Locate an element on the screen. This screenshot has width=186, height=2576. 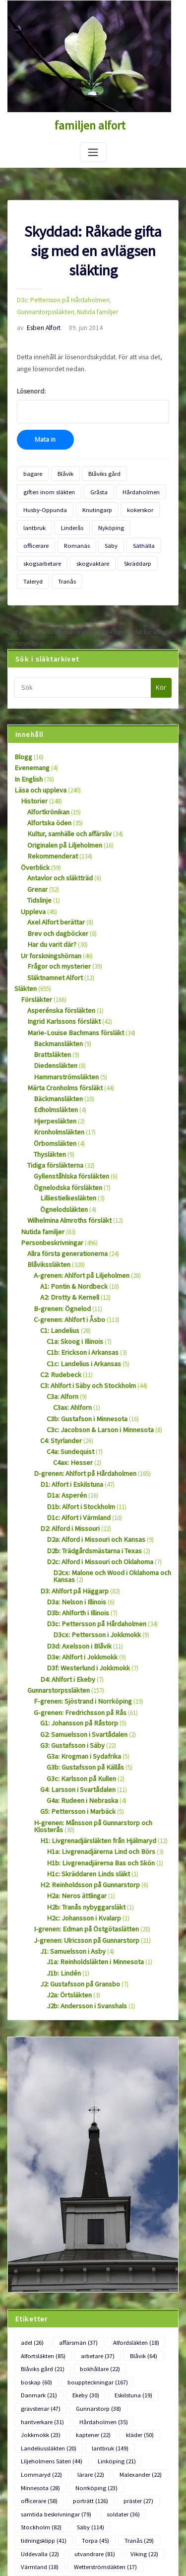
Blåvik [Blåvik (64 objekt)] is located at coordinates (133, 2225).